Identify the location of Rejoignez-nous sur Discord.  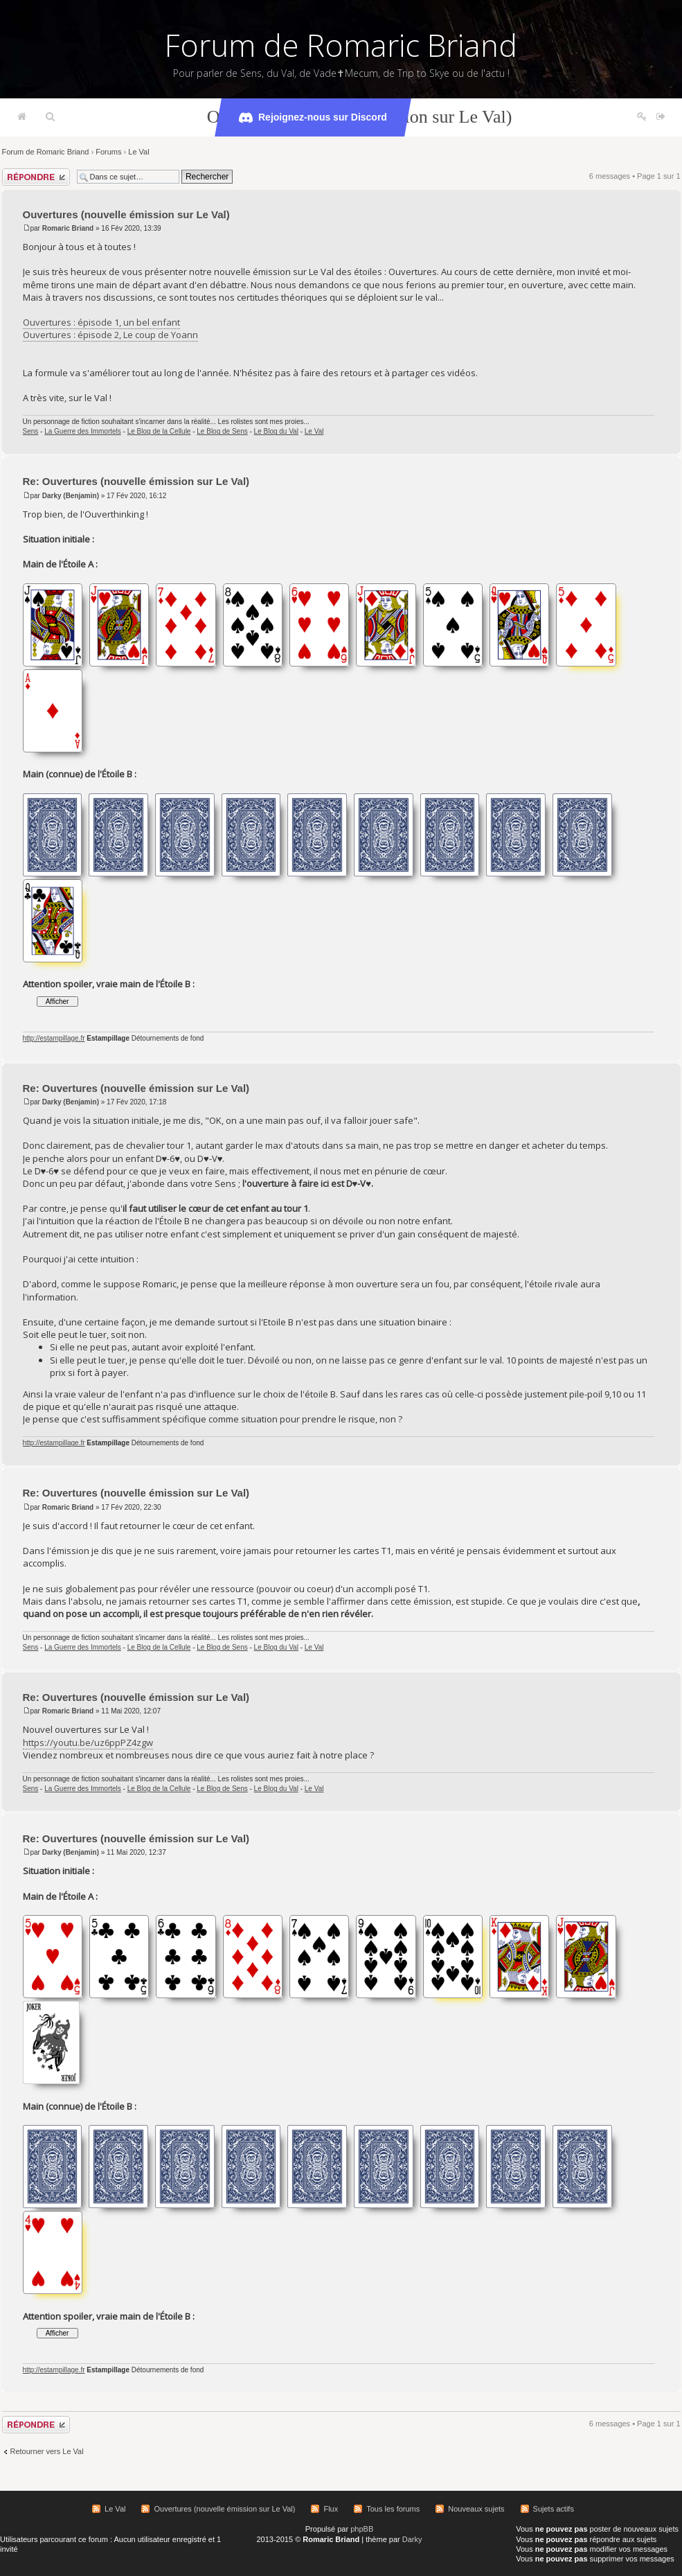
(313, 118).